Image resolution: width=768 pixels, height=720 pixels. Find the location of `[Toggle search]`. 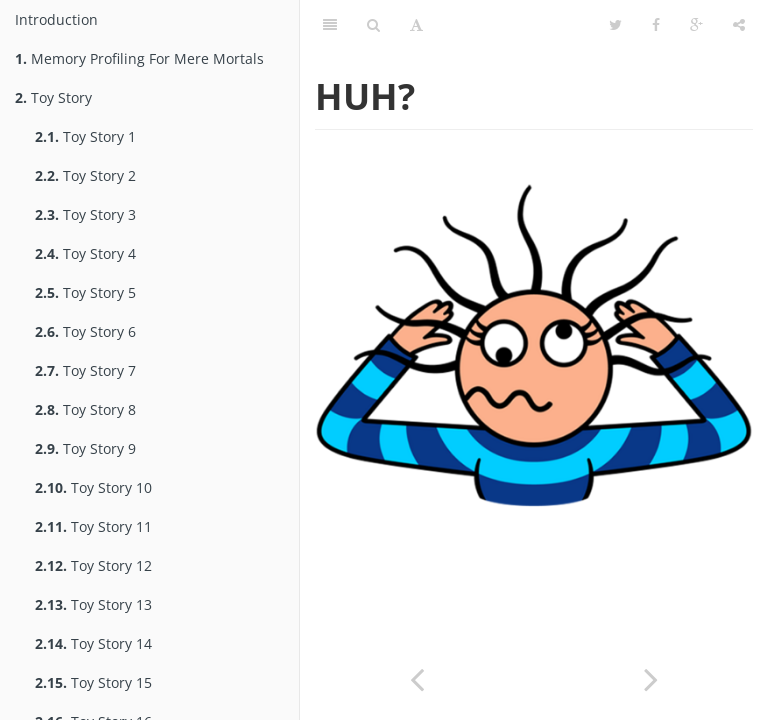

[Toggle search] is located at coordinates (373, 25).